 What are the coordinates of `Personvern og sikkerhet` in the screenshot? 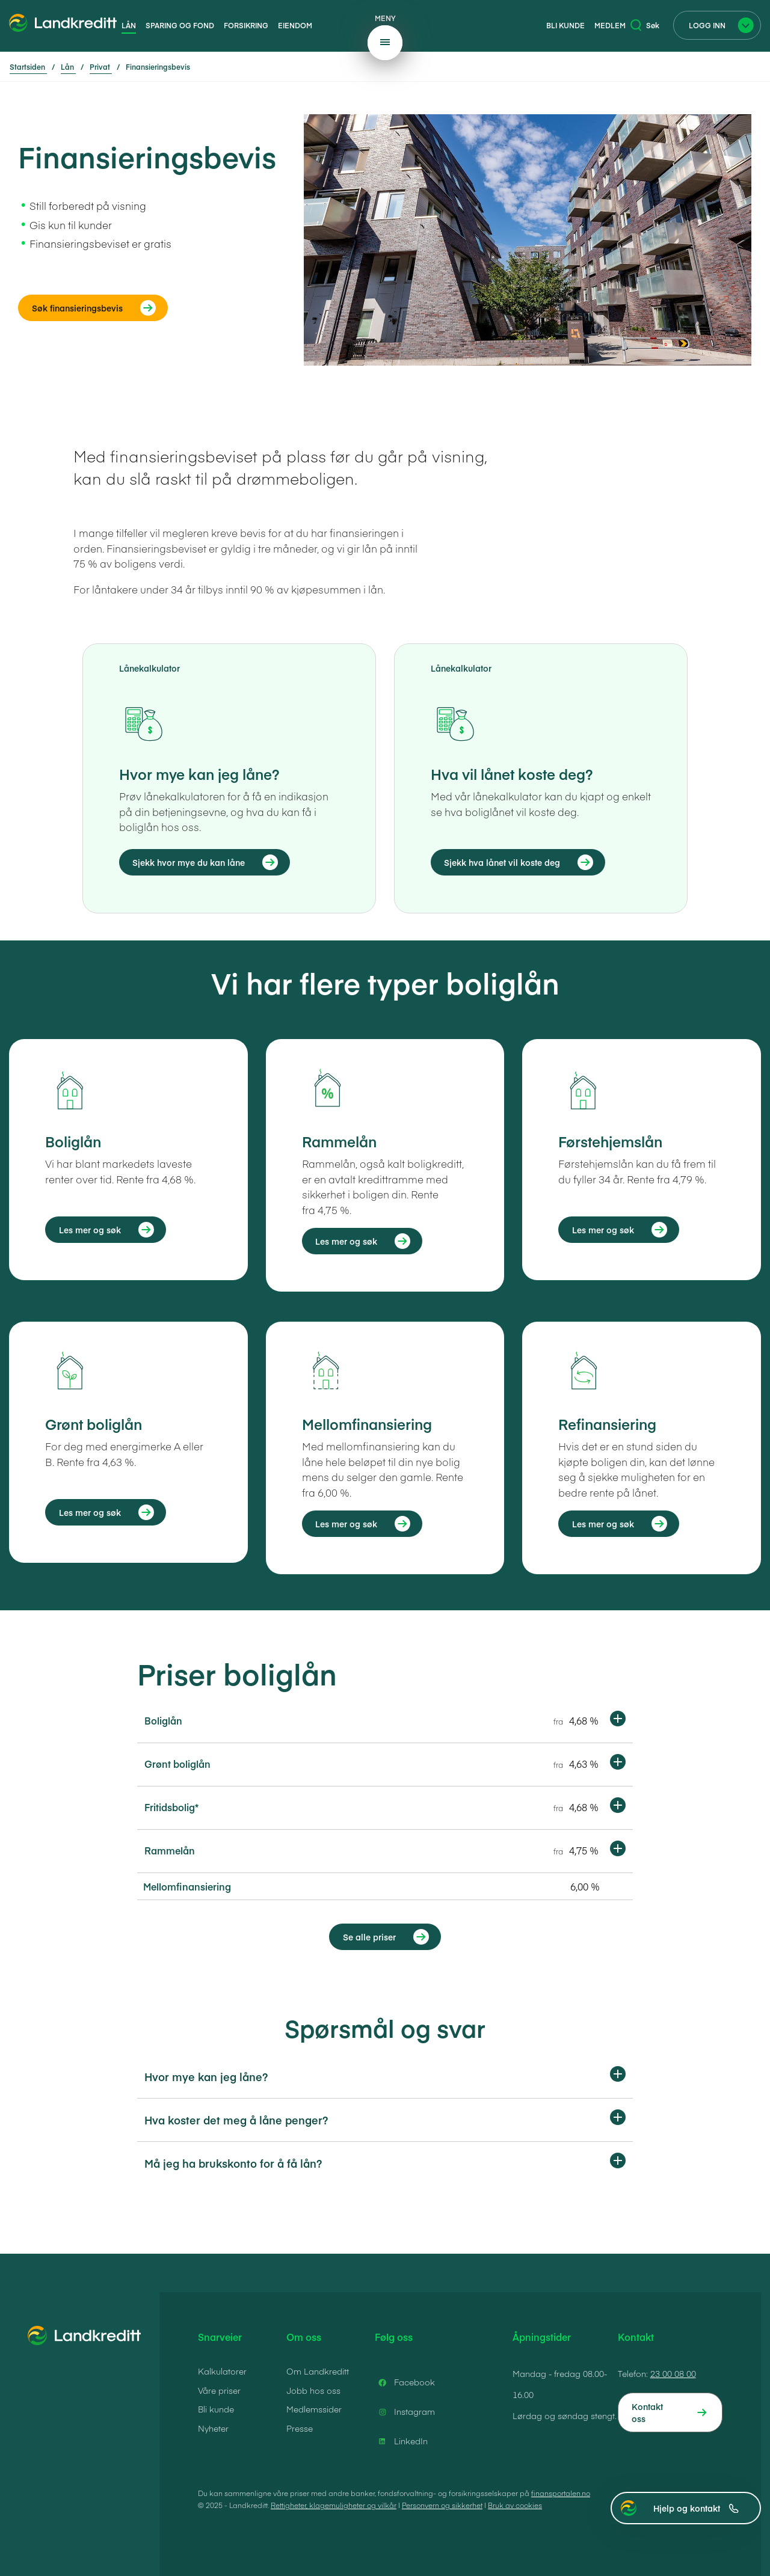 It's located at (442, 2505).